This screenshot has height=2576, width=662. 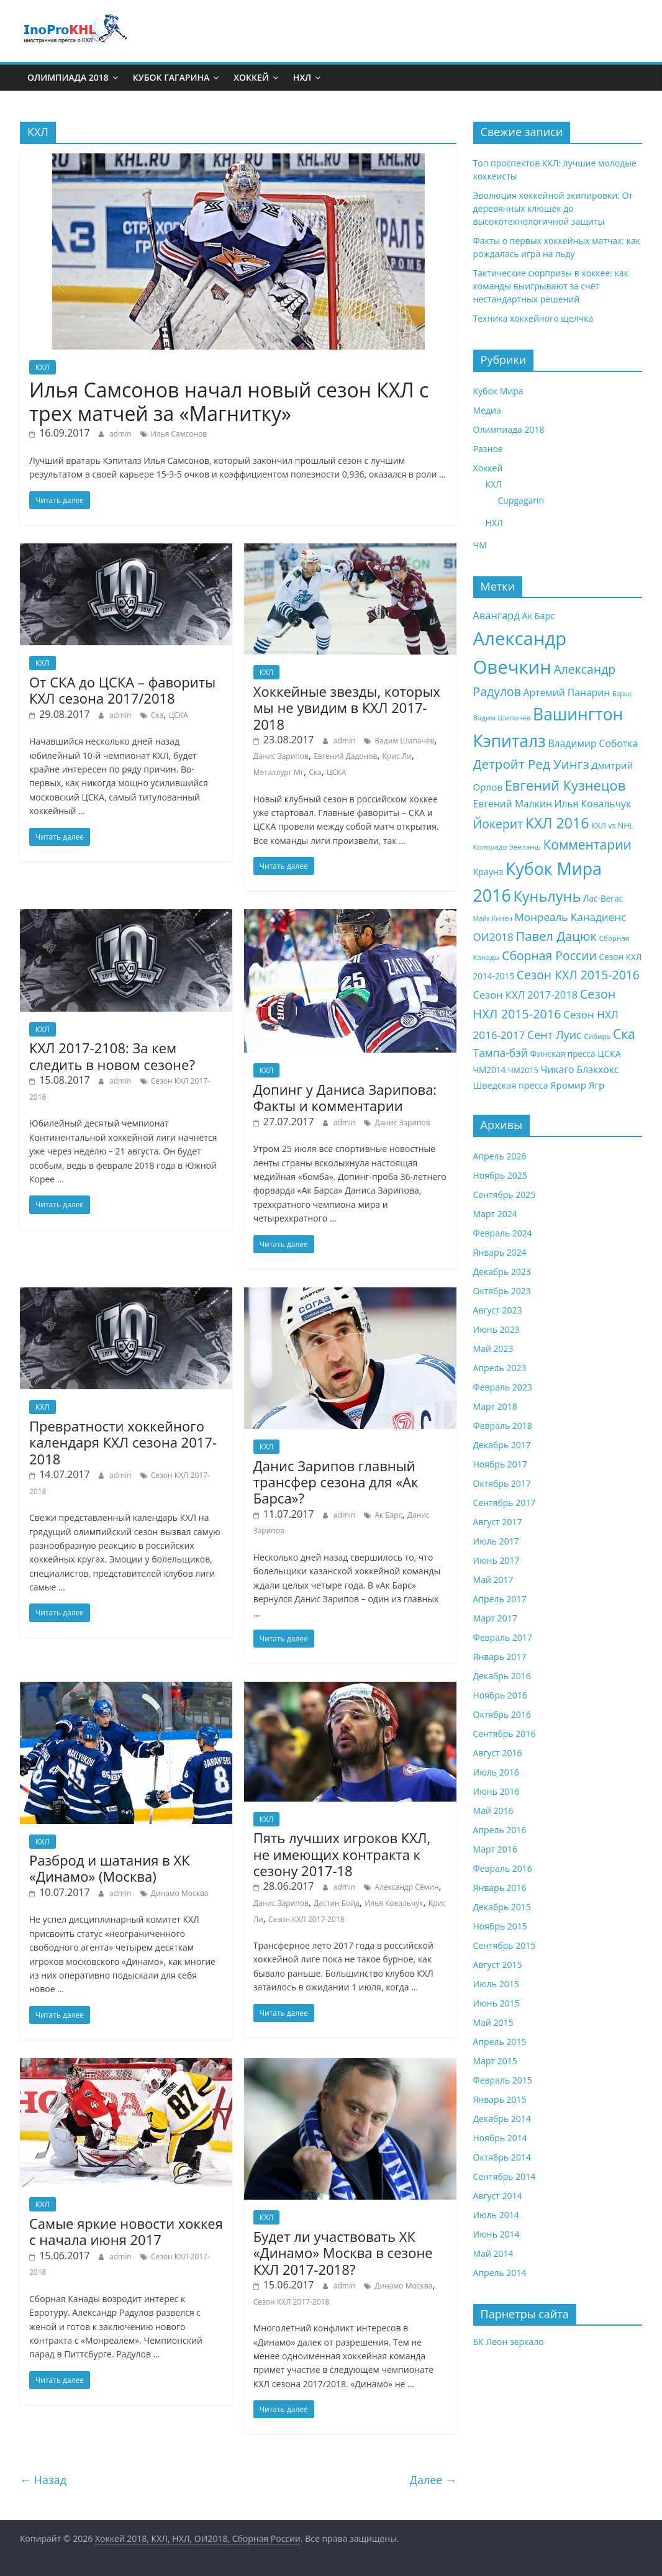 What do you see at coordinates (397, 756) in the screenshot?
I see `Крис Ли` at bounding box center [397, 756].